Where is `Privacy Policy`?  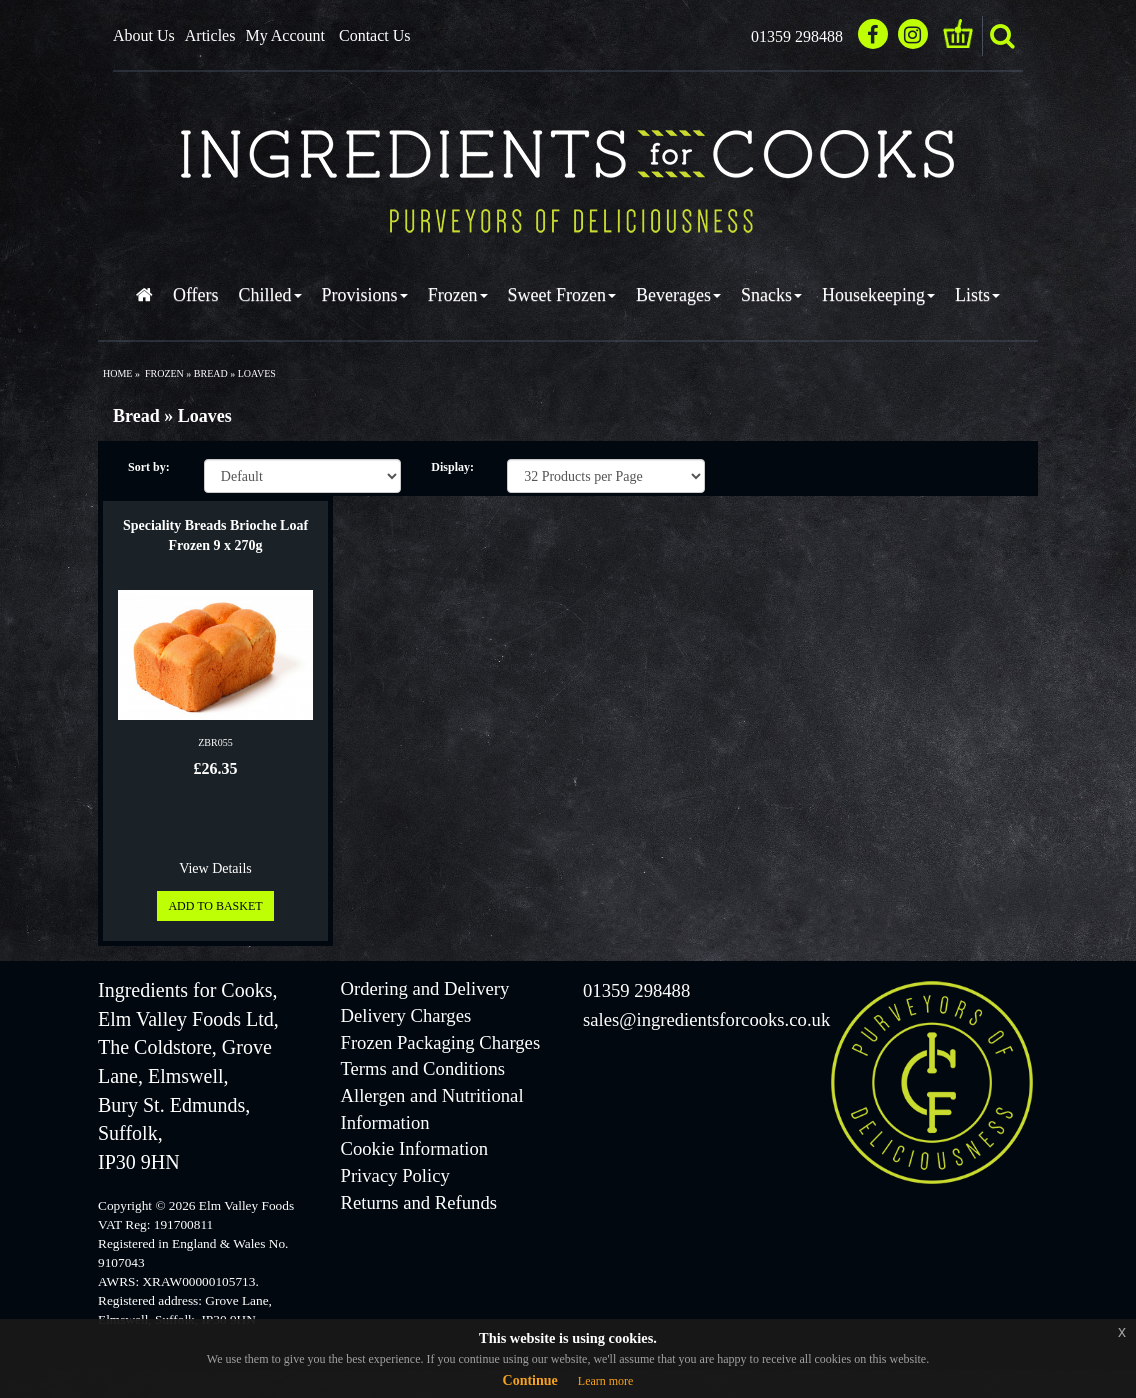
Privacy Policy is located at coordinates (395, 1175).